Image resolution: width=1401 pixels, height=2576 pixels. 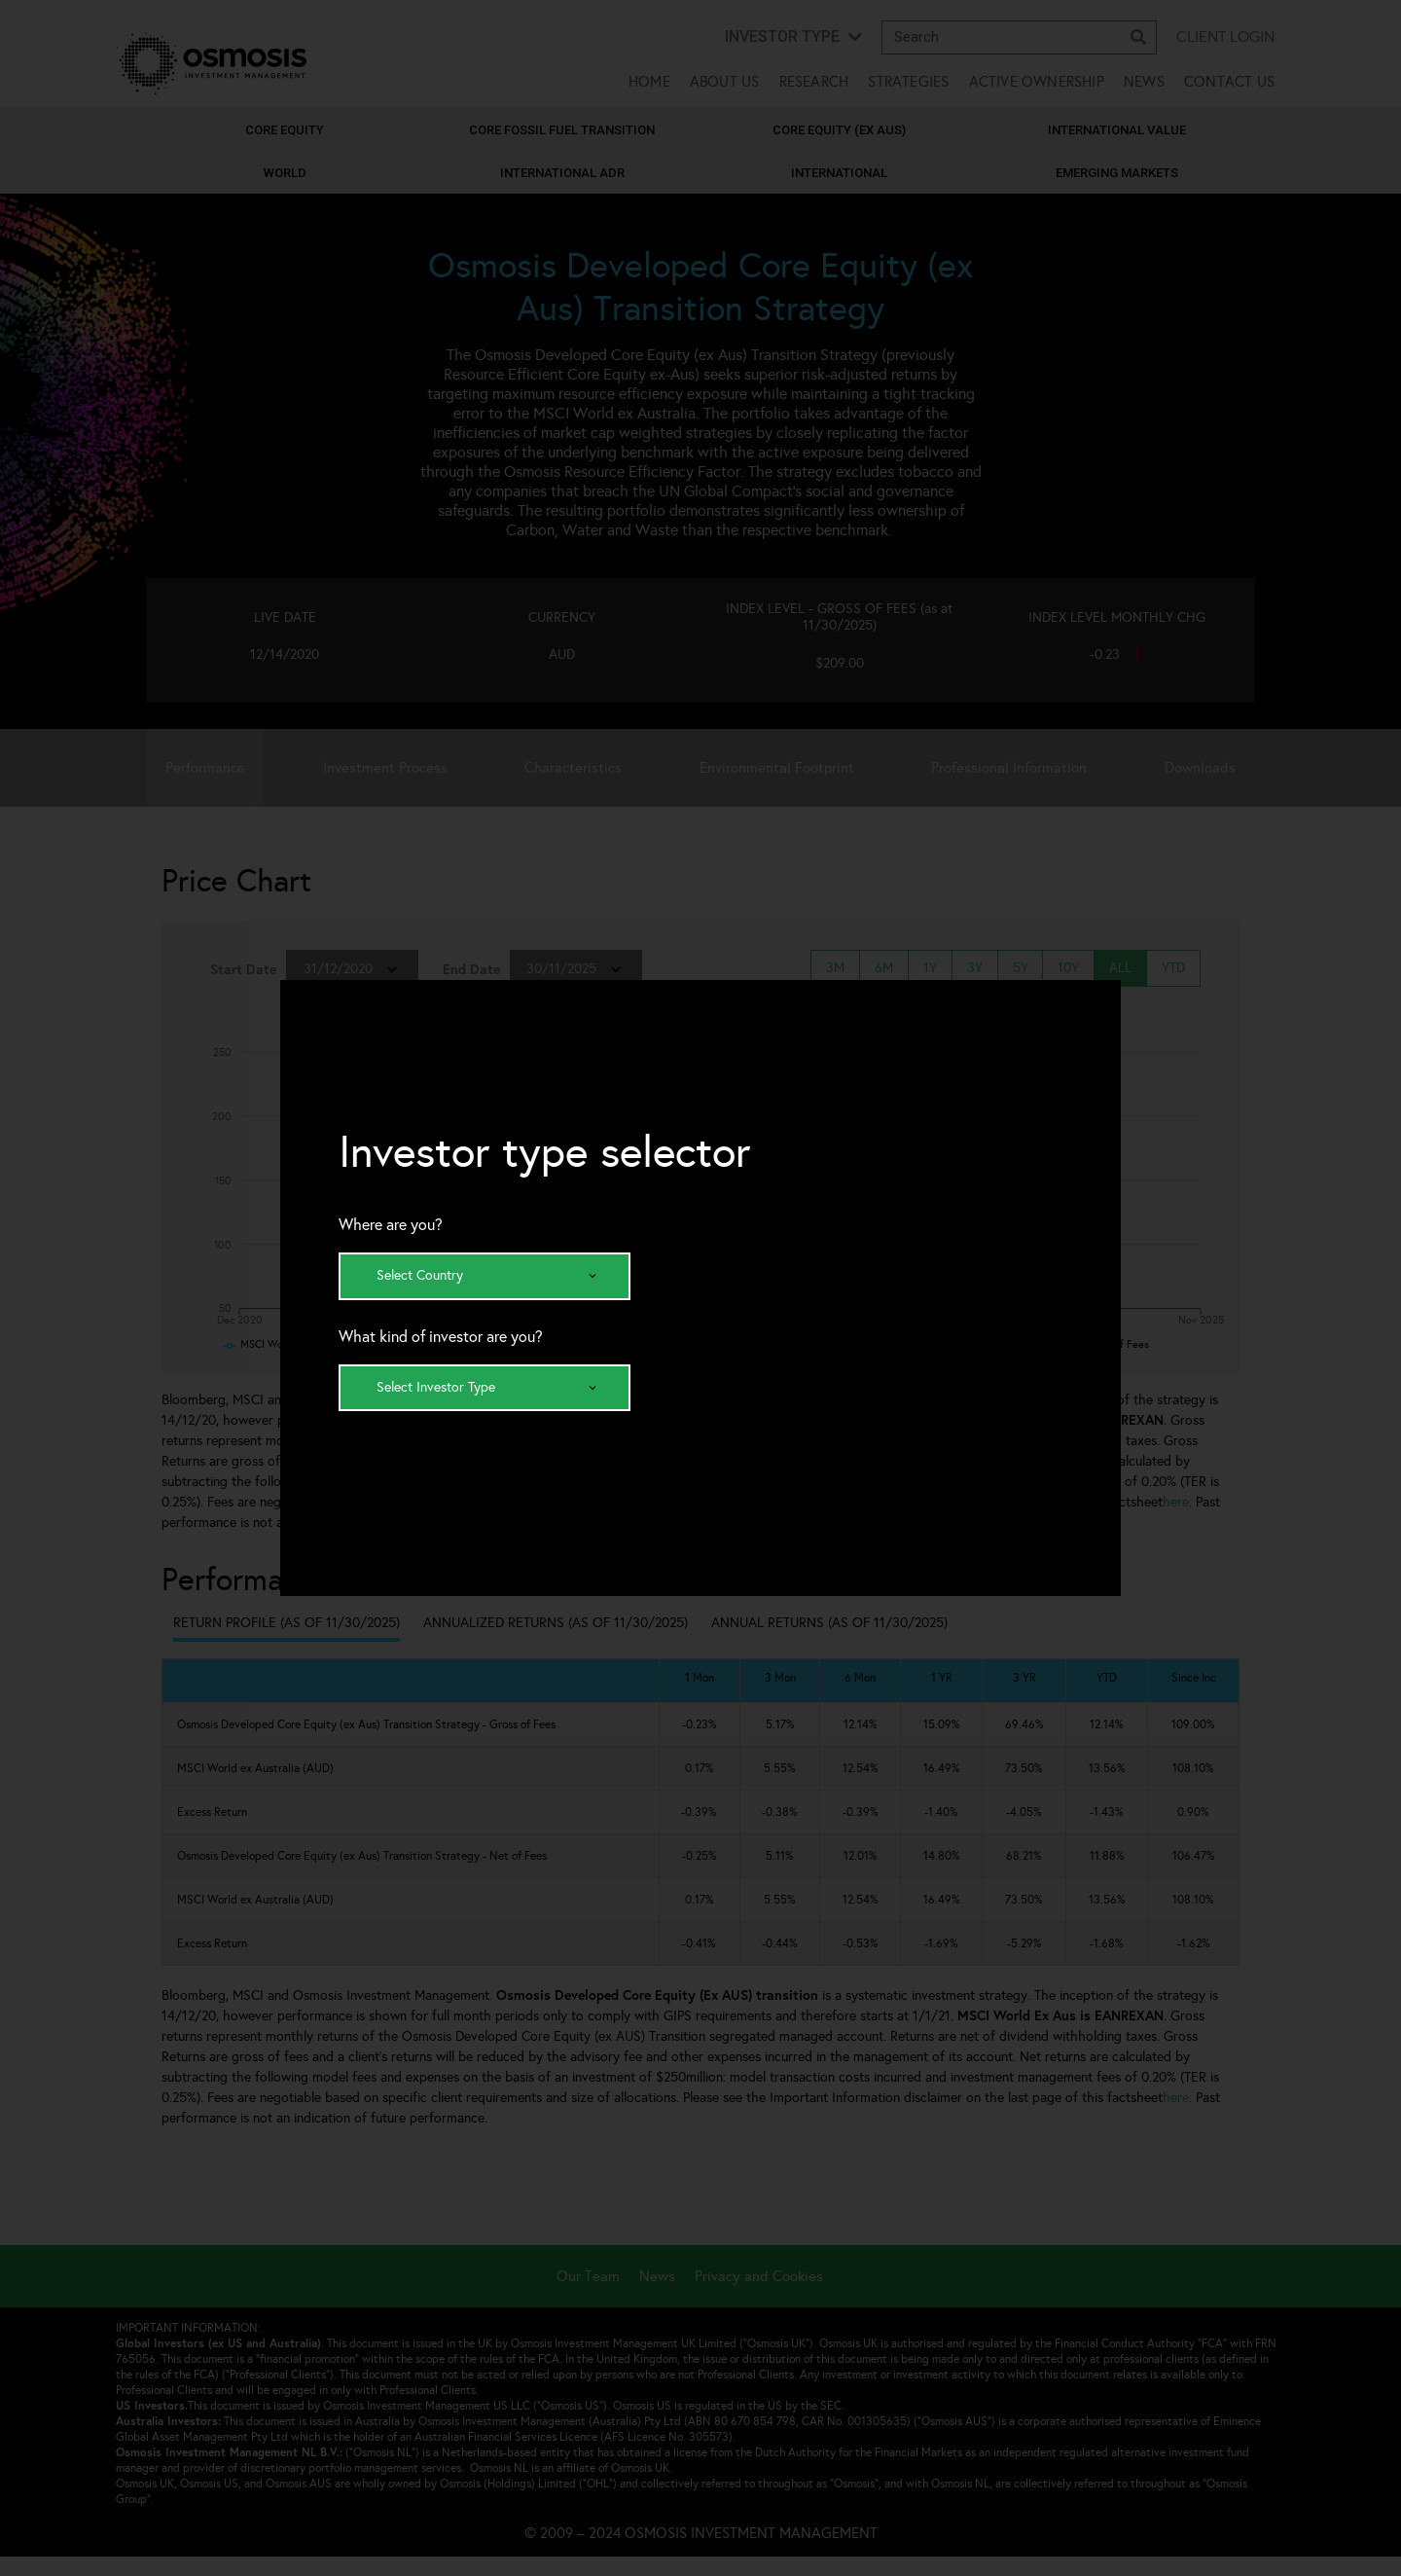 I want to click on Where are you?, so click(x=391, y=1225).